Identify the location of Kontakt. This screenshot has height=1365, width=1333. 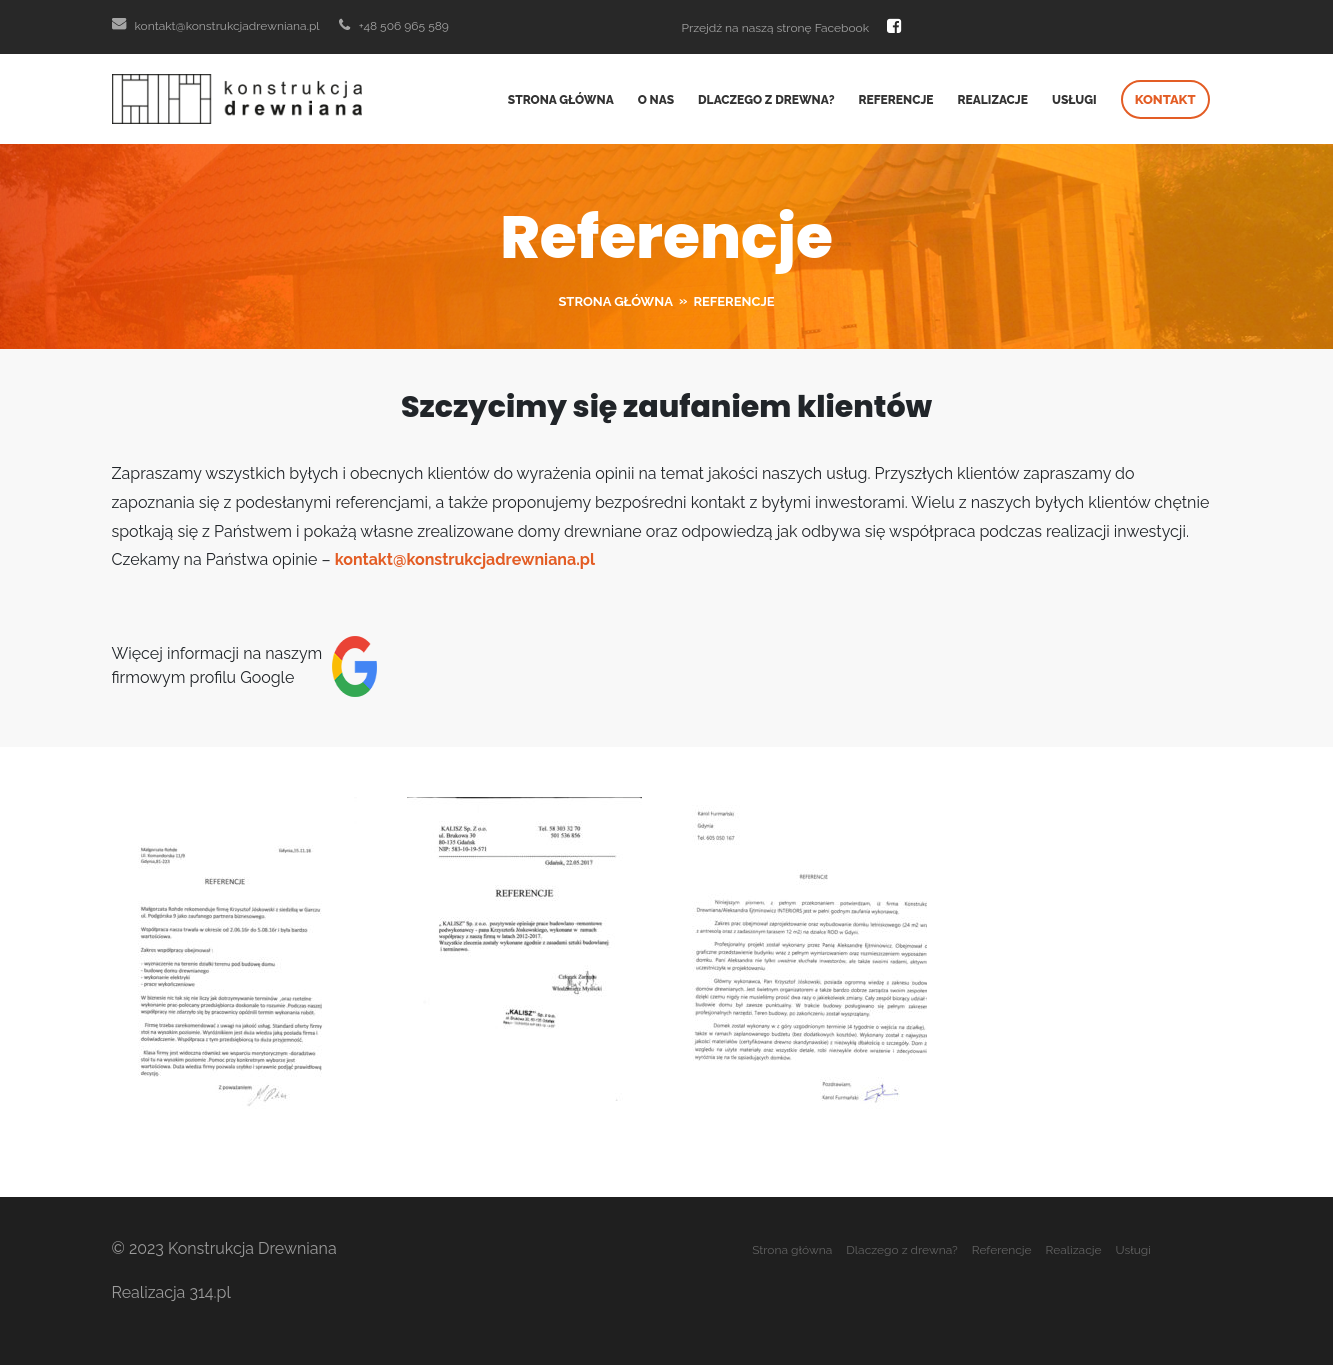
(1165, 99).